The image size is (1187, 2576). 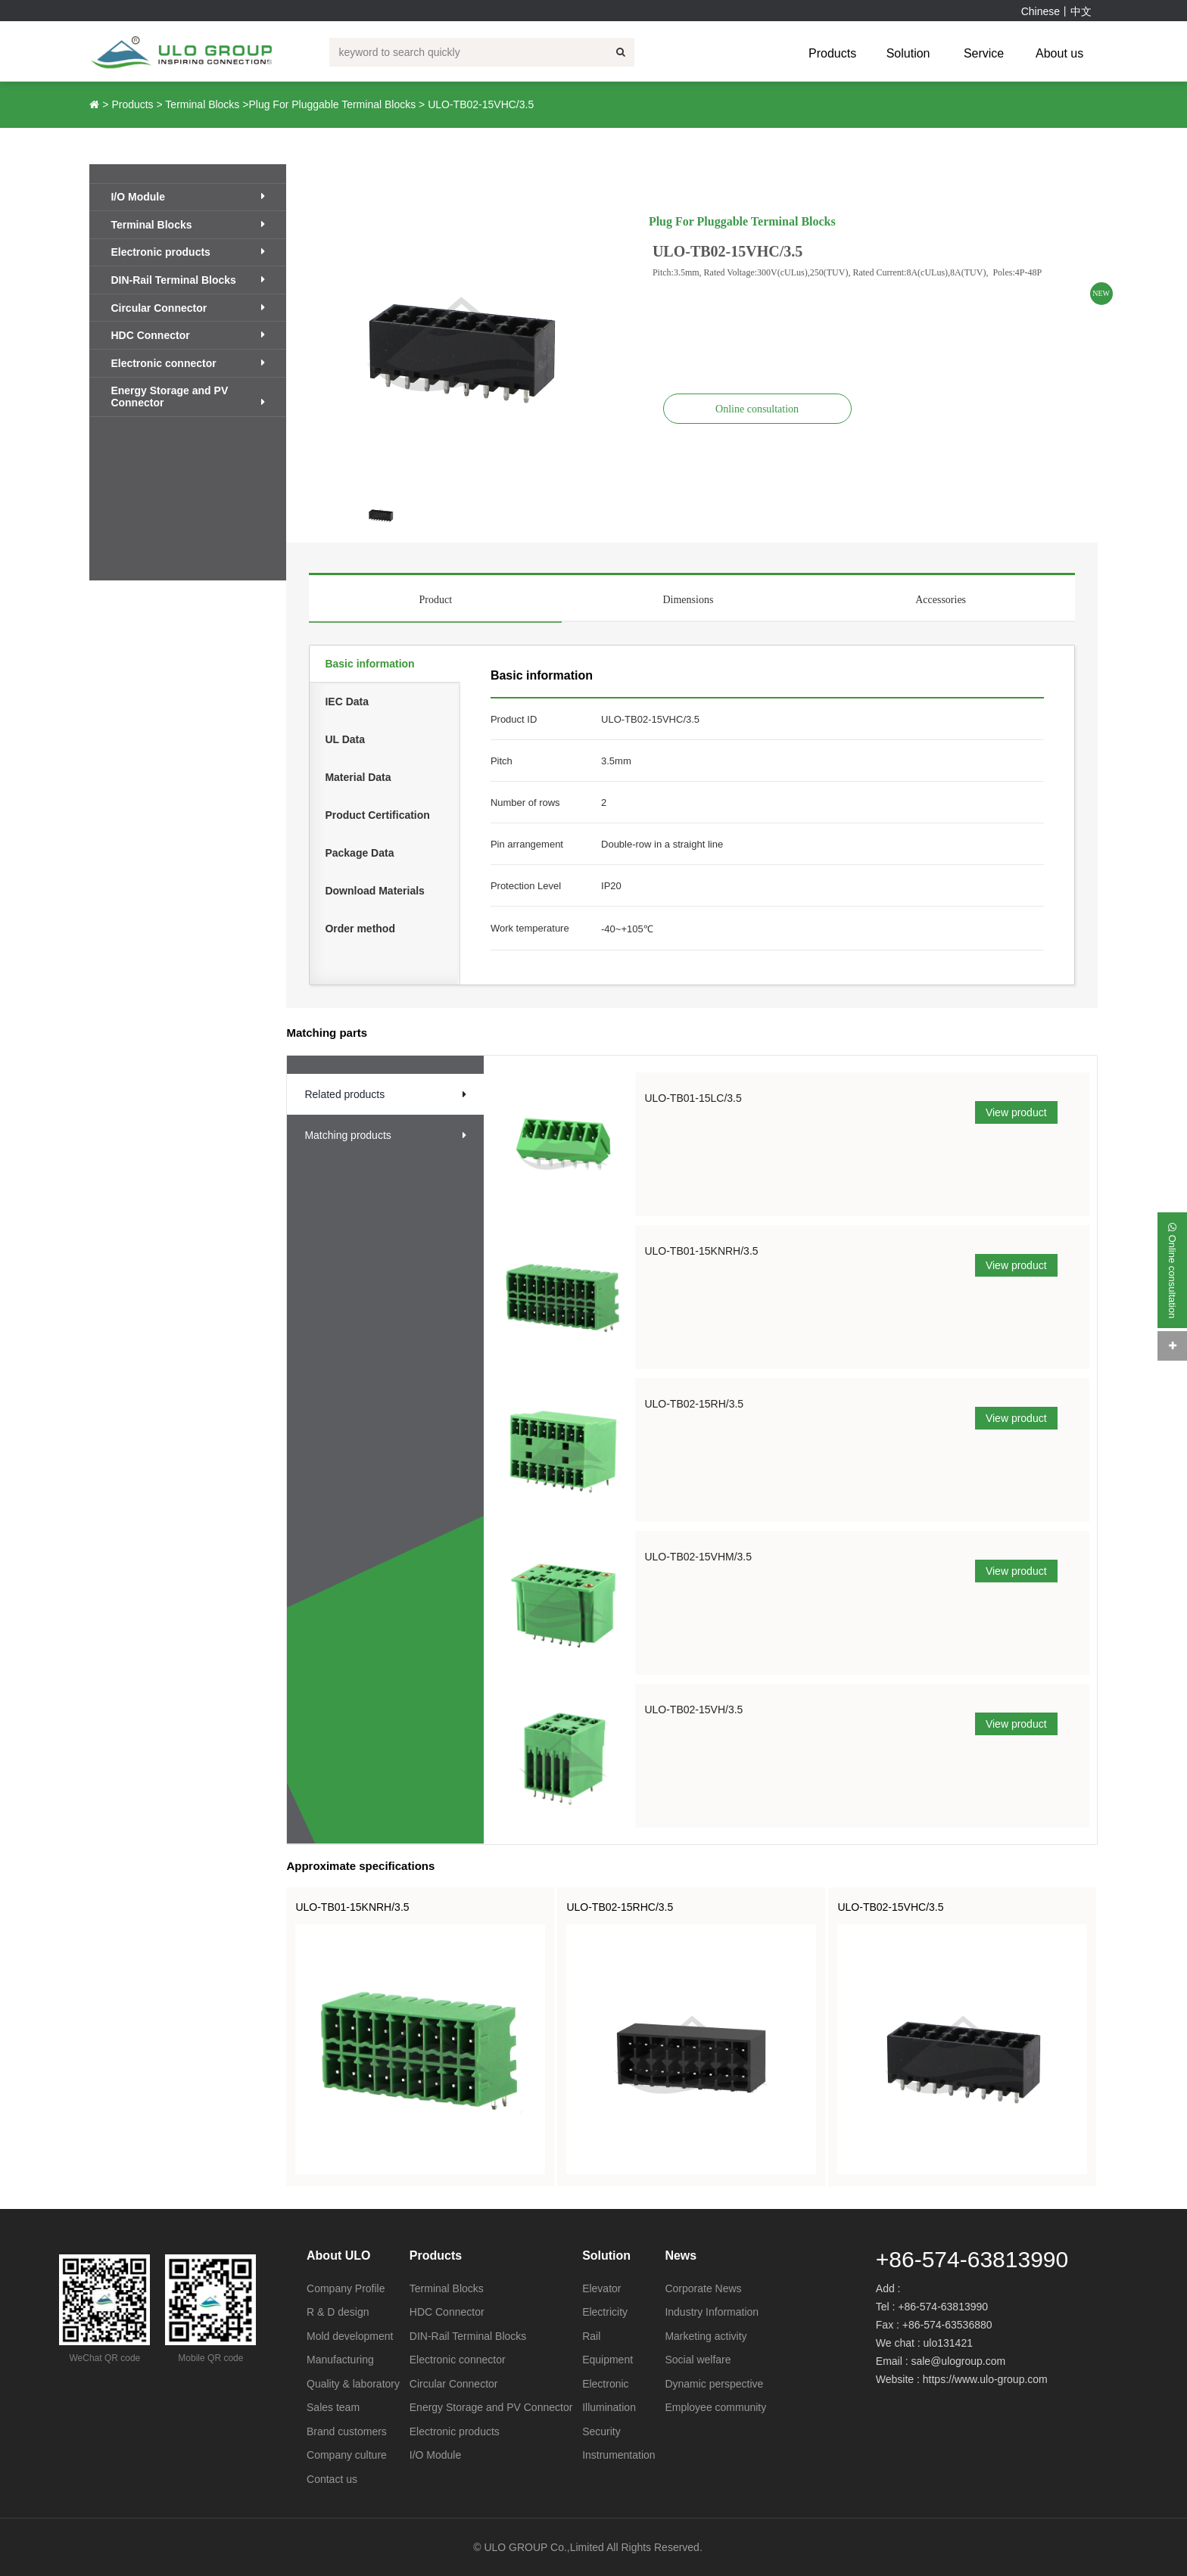 I want to click on IEC Data, so click(x=347, y=701).